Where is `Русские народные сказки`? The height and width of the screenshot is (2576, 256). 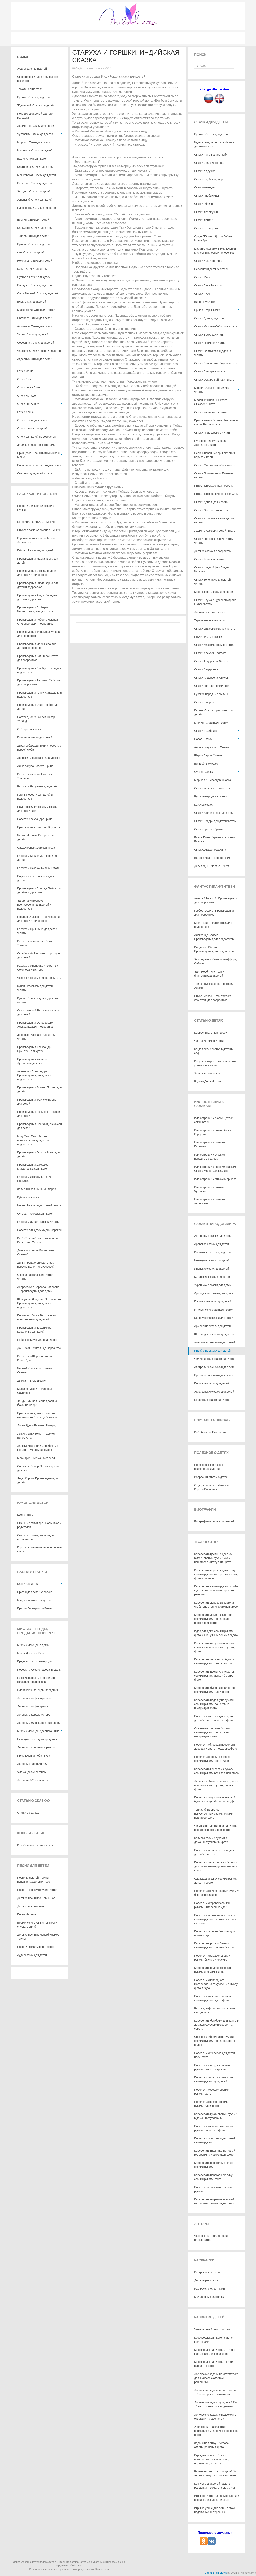 Русские народные сказки is located at coordinates (210, 796).